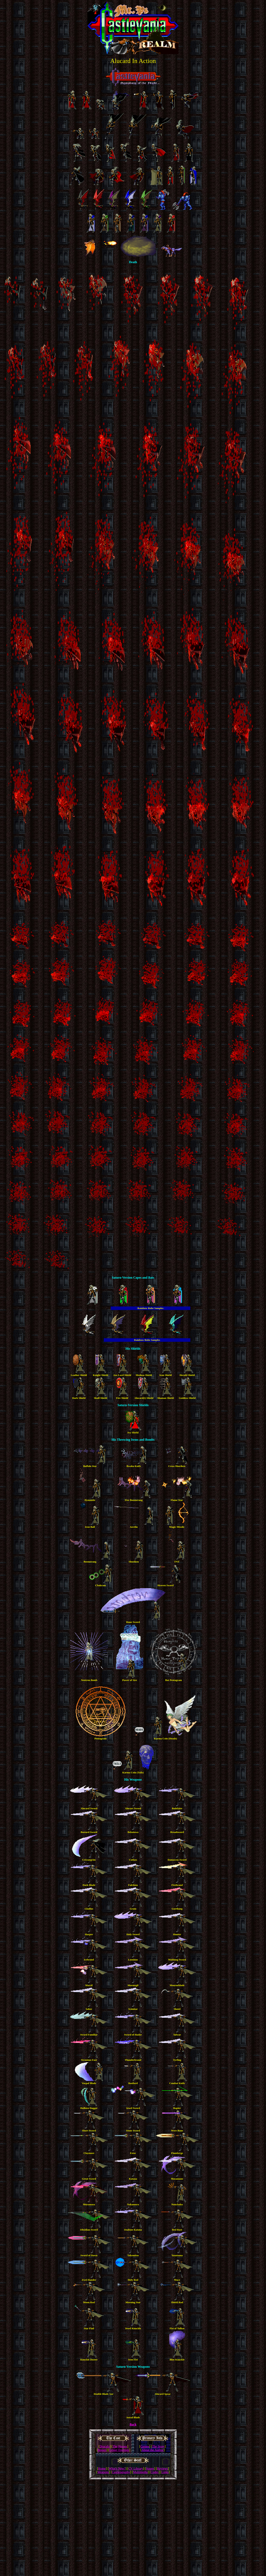 The width and height of the screenshot is (266, 2576). Describe the element at coordinates (119, 2446) in the screenshot. I see `The Heroes` at that location.